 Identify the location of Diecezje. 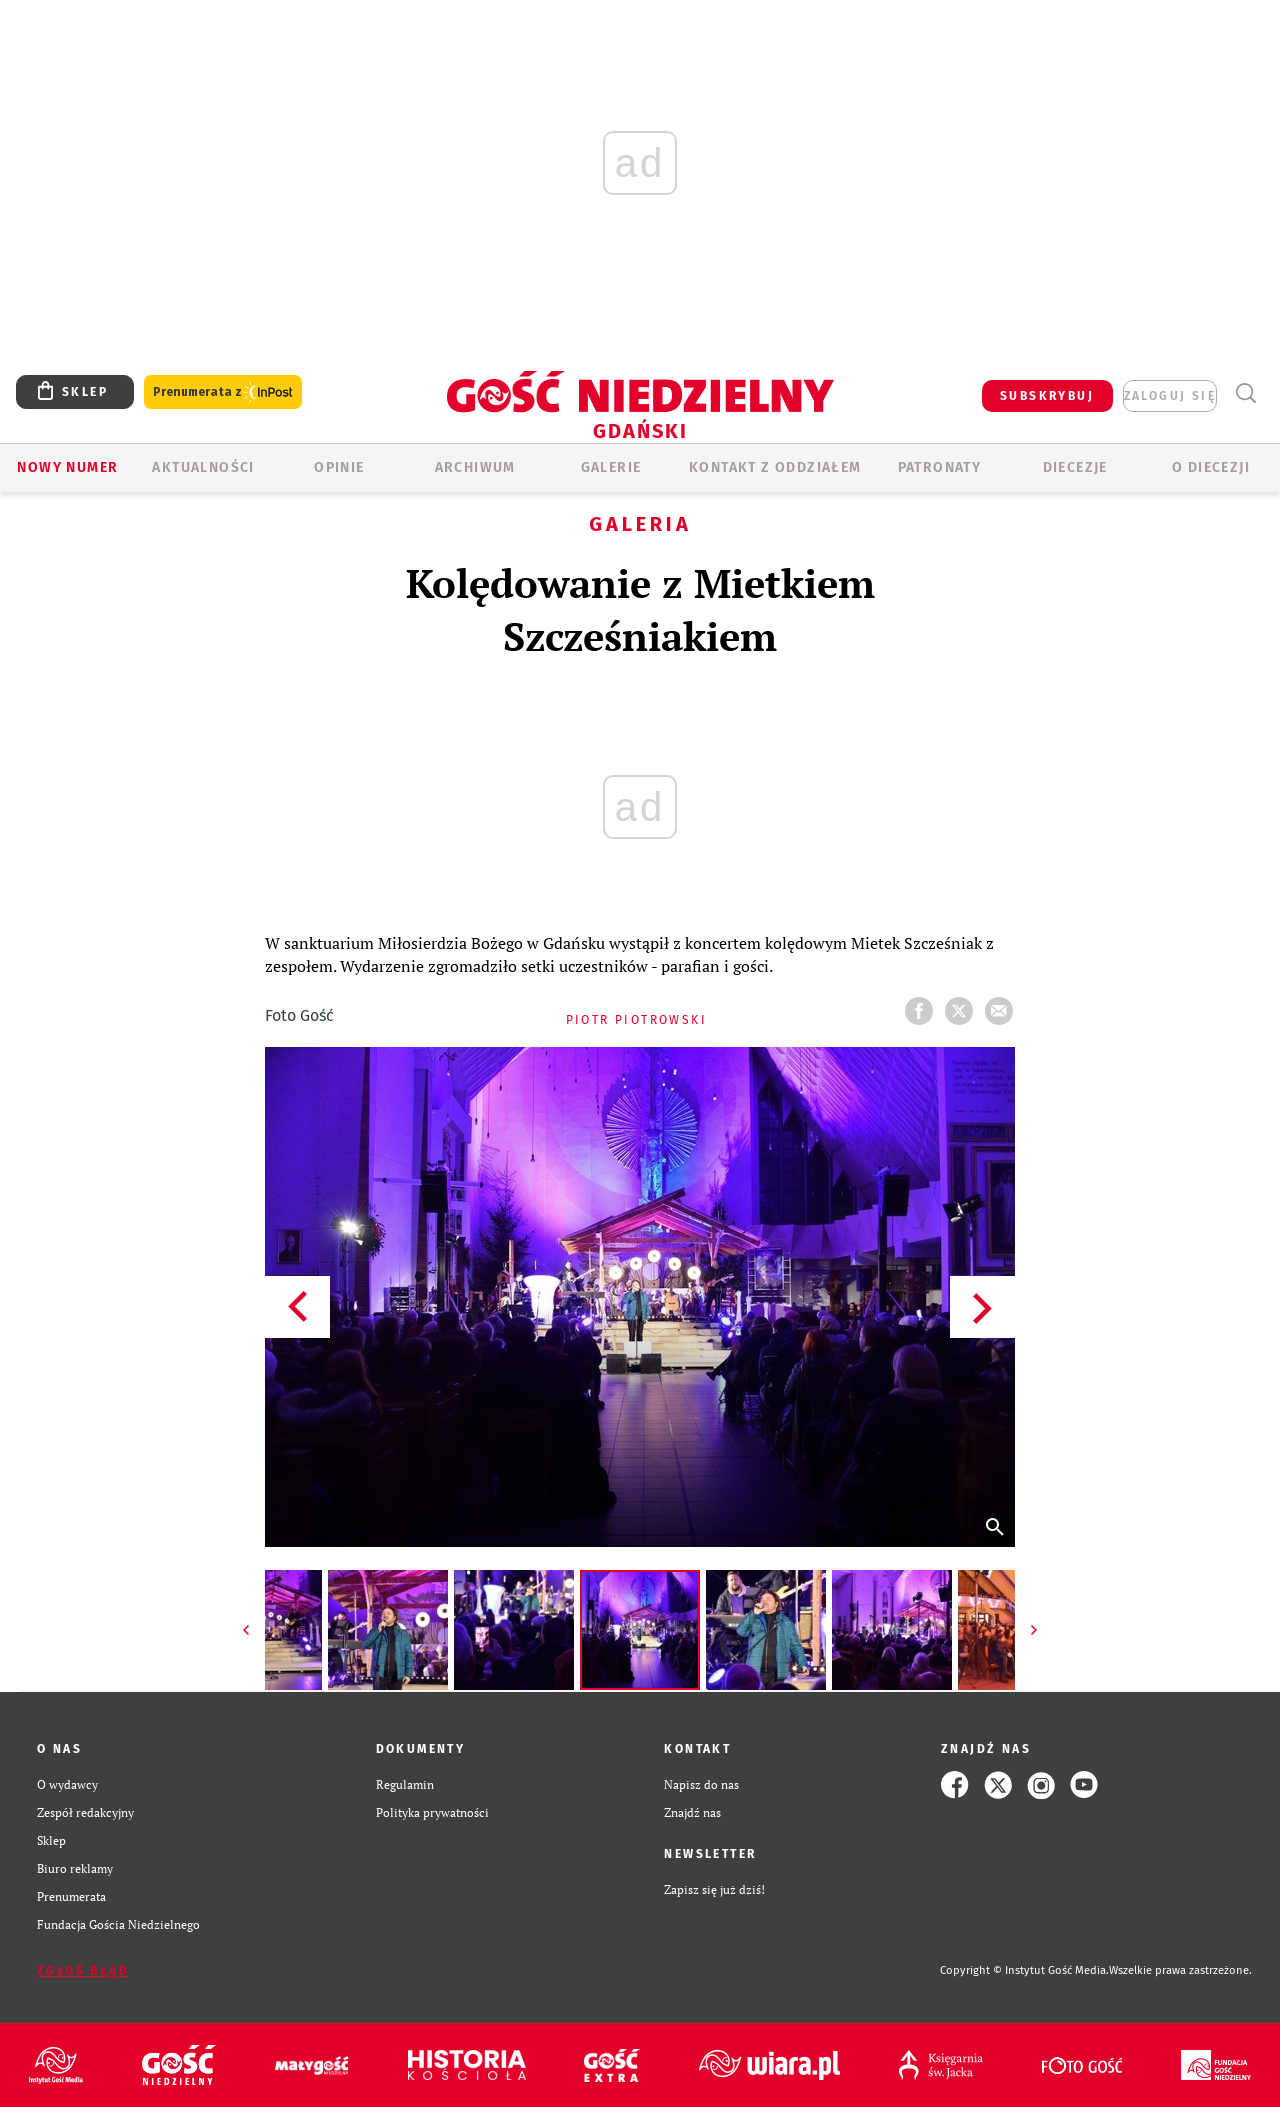
(1075, 467).